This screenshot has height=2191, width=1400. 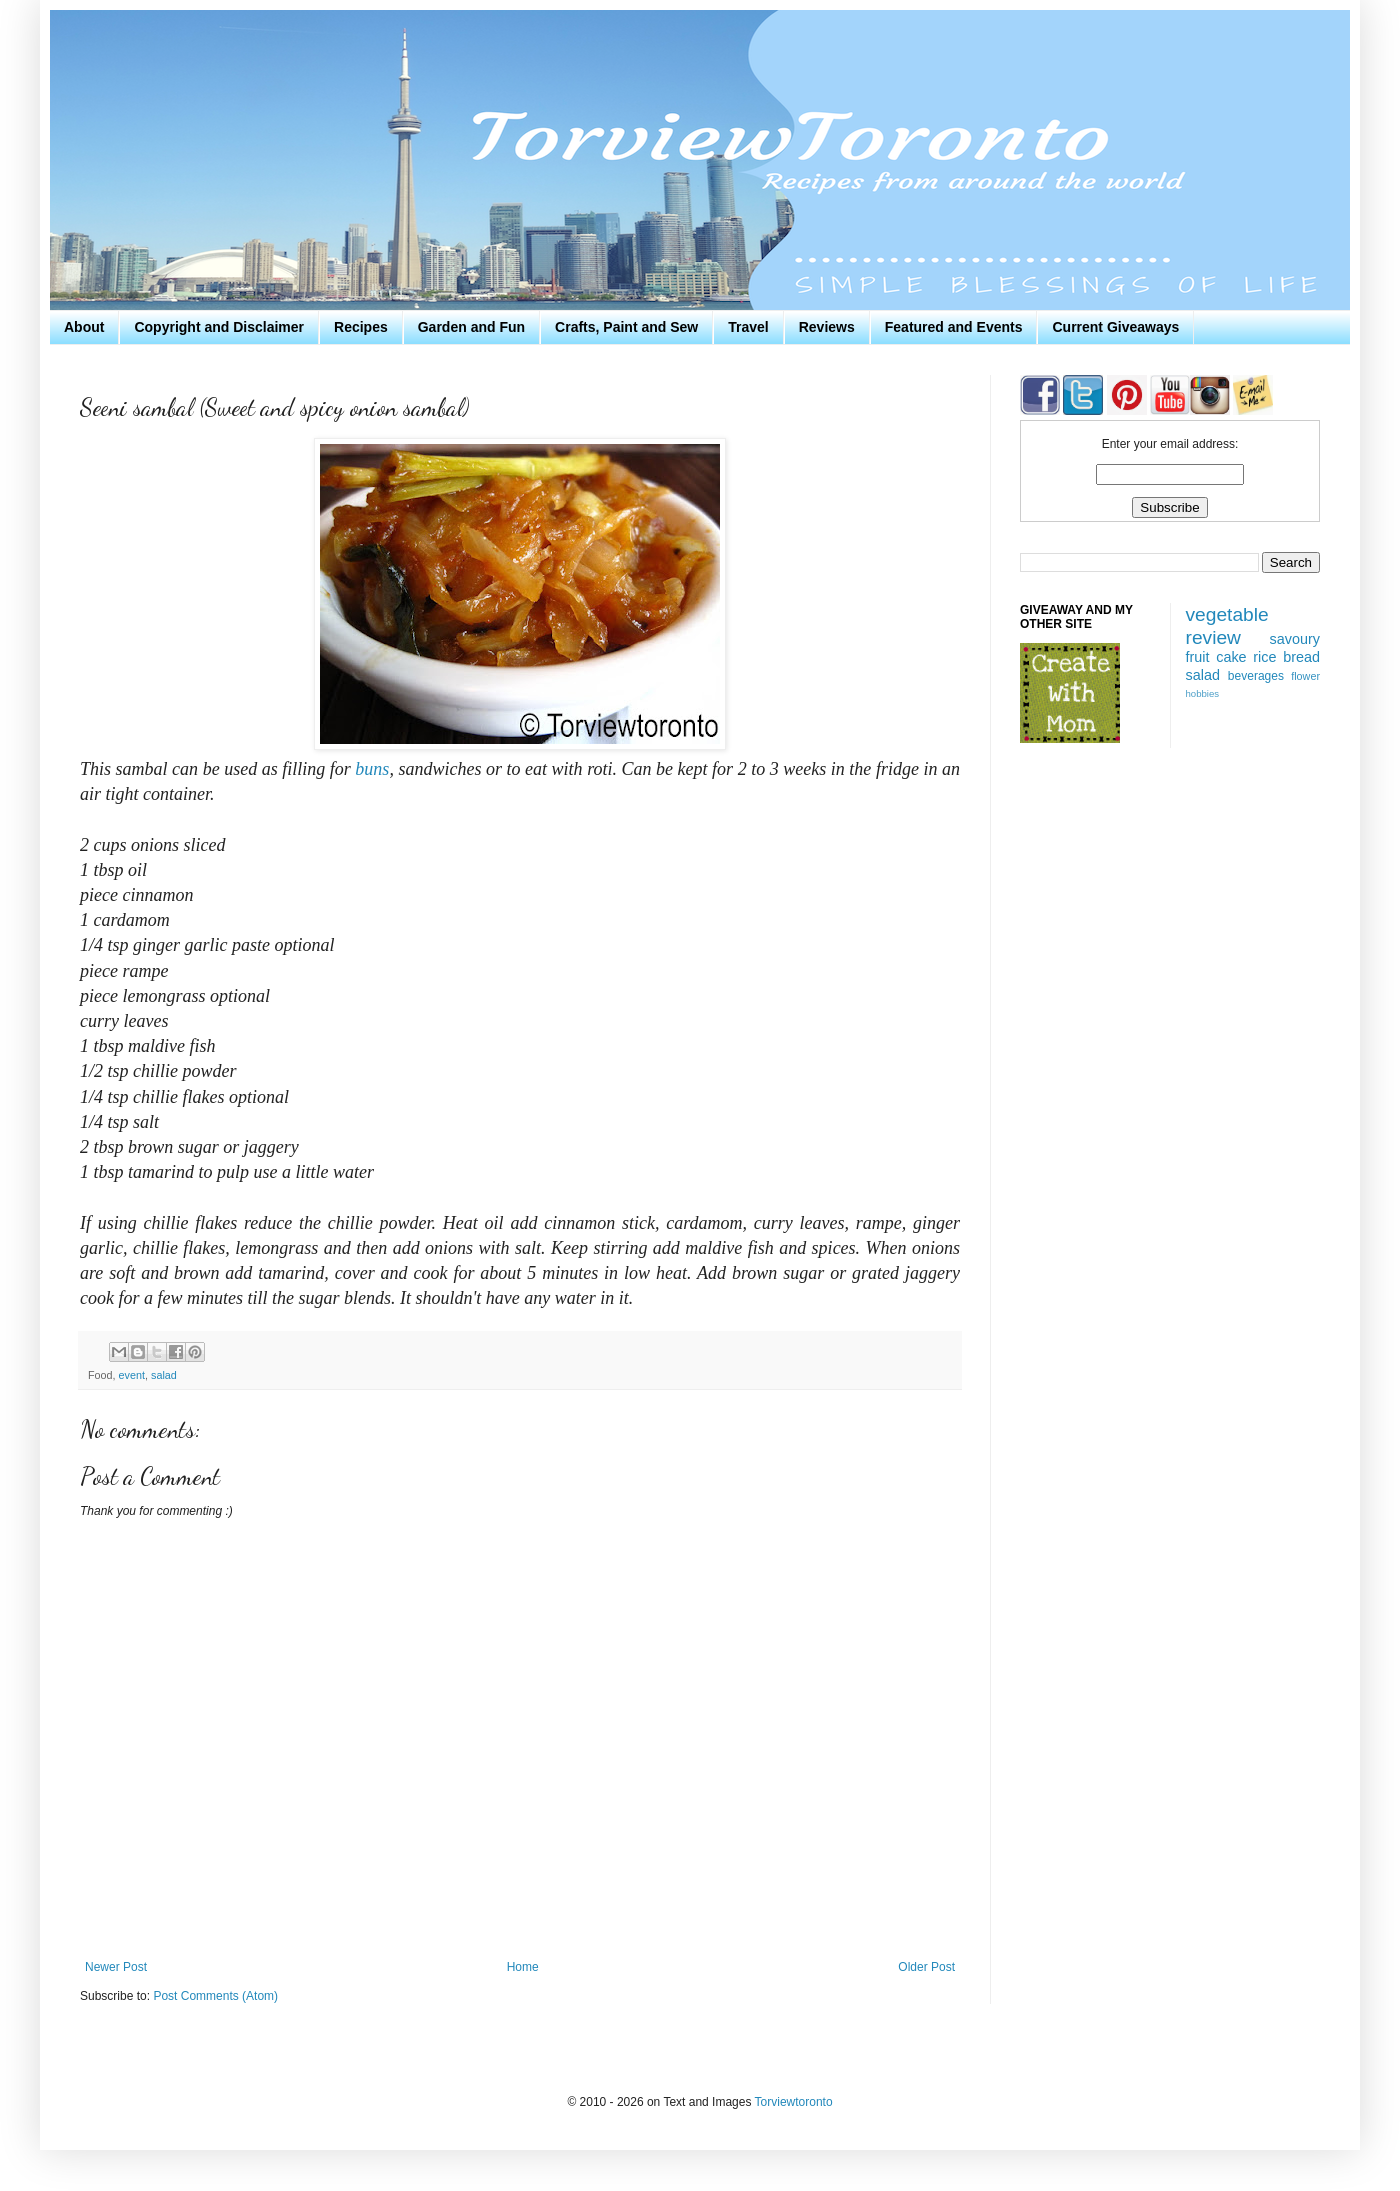 I want to click on Featured and Events, so click(x=954, y=327).